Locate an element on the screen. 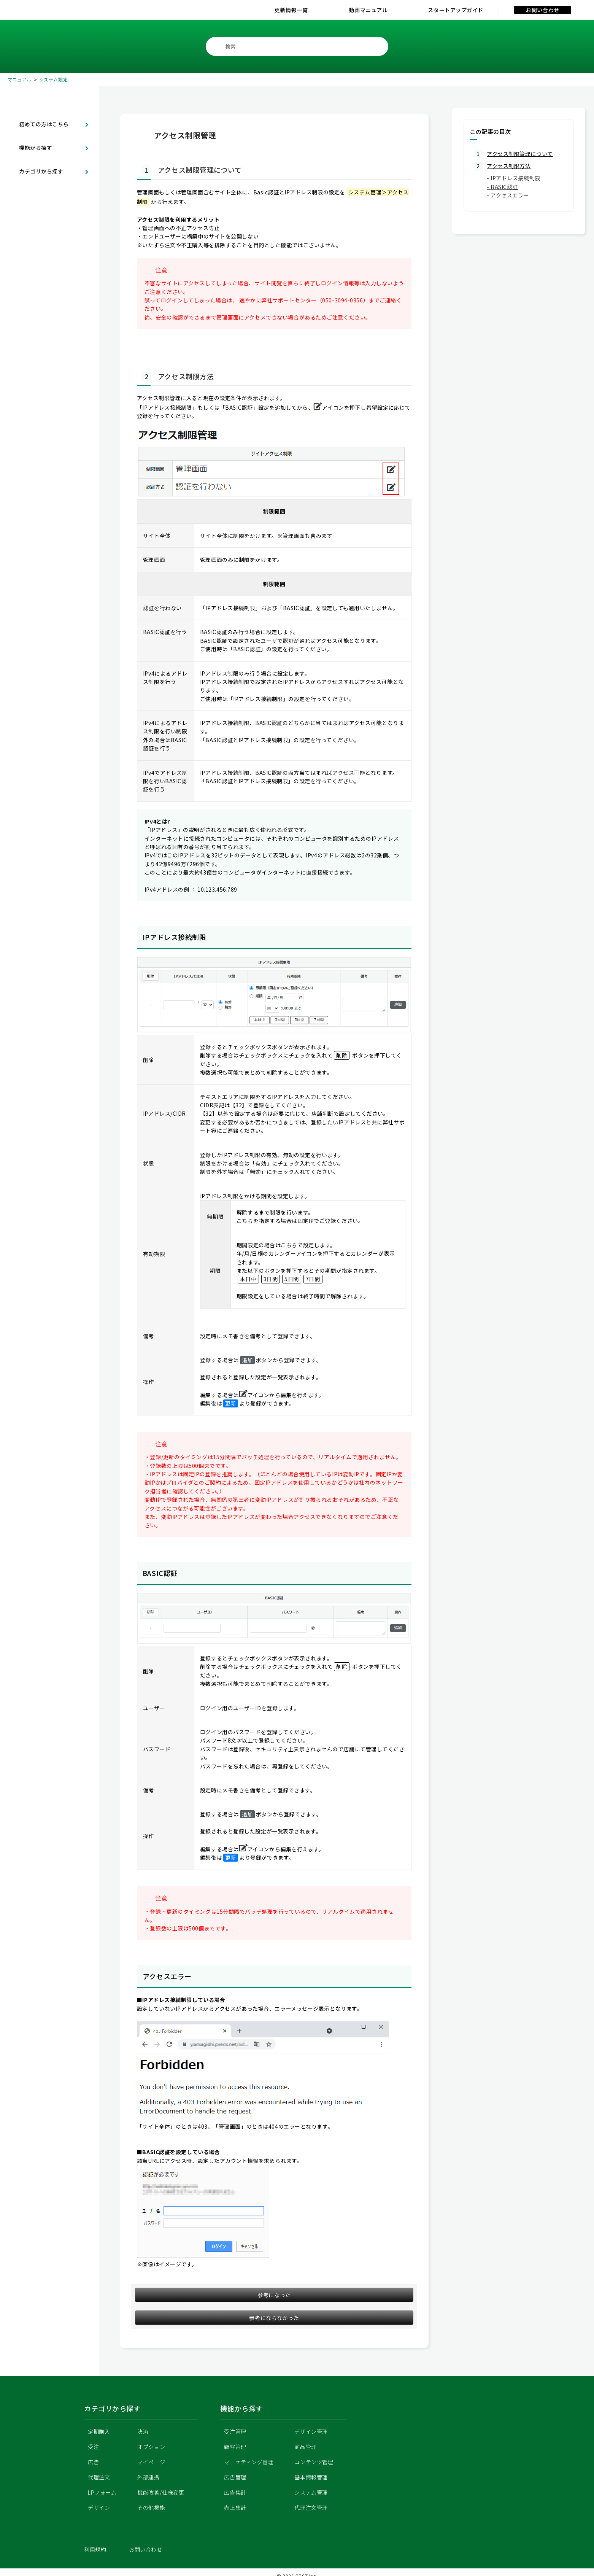 This screenshot has width=594, height=2576. - IPアドレス接続制限 is located at coordinates (513, 178).